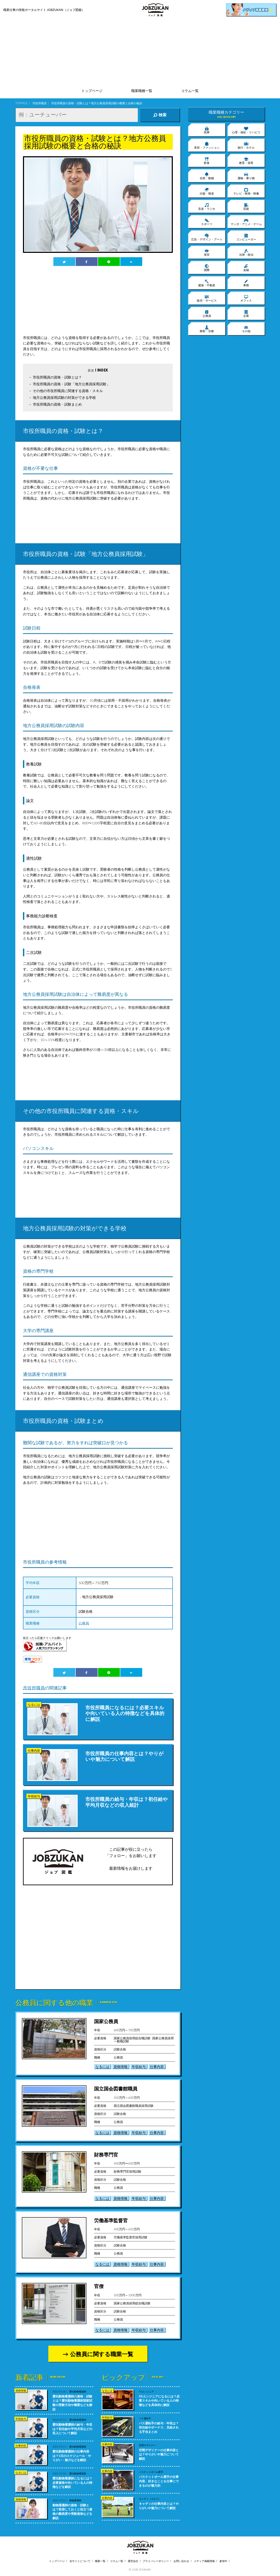 The height and width of the screenshot is (2576, 280). I want to click on 運営会社, so click(133, 2561).